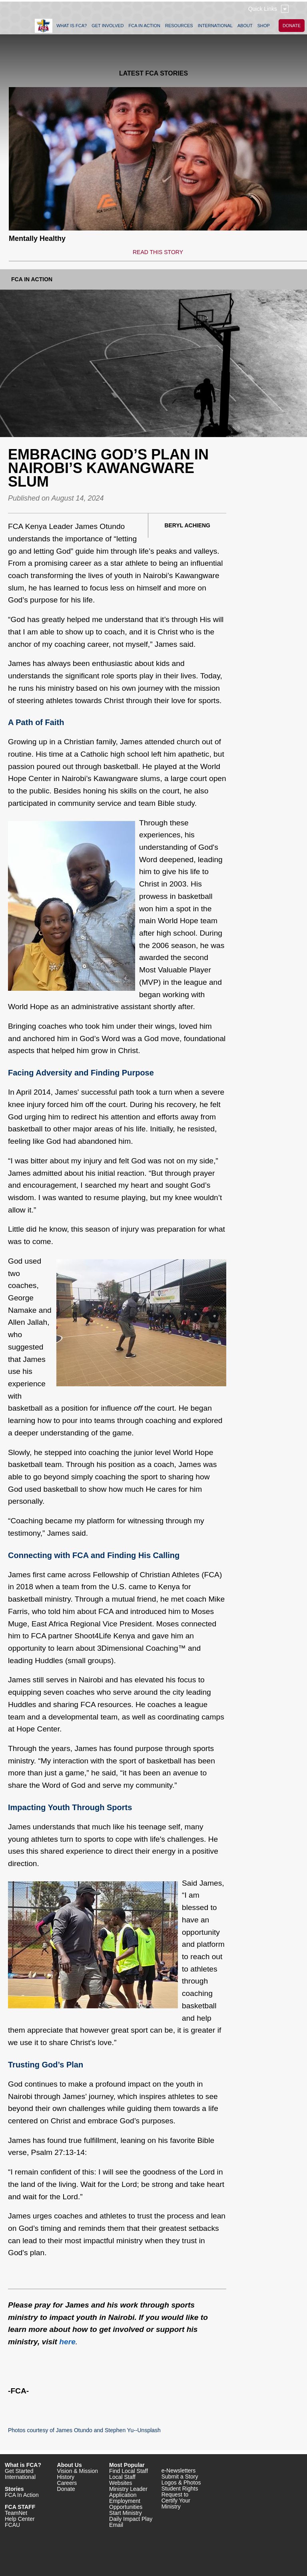 The height and width of the screenshot is (2576, 307). What do you see at coordinates (66, 2477) in the screenshot?
I see `History` at bounding box center [66, 2477].